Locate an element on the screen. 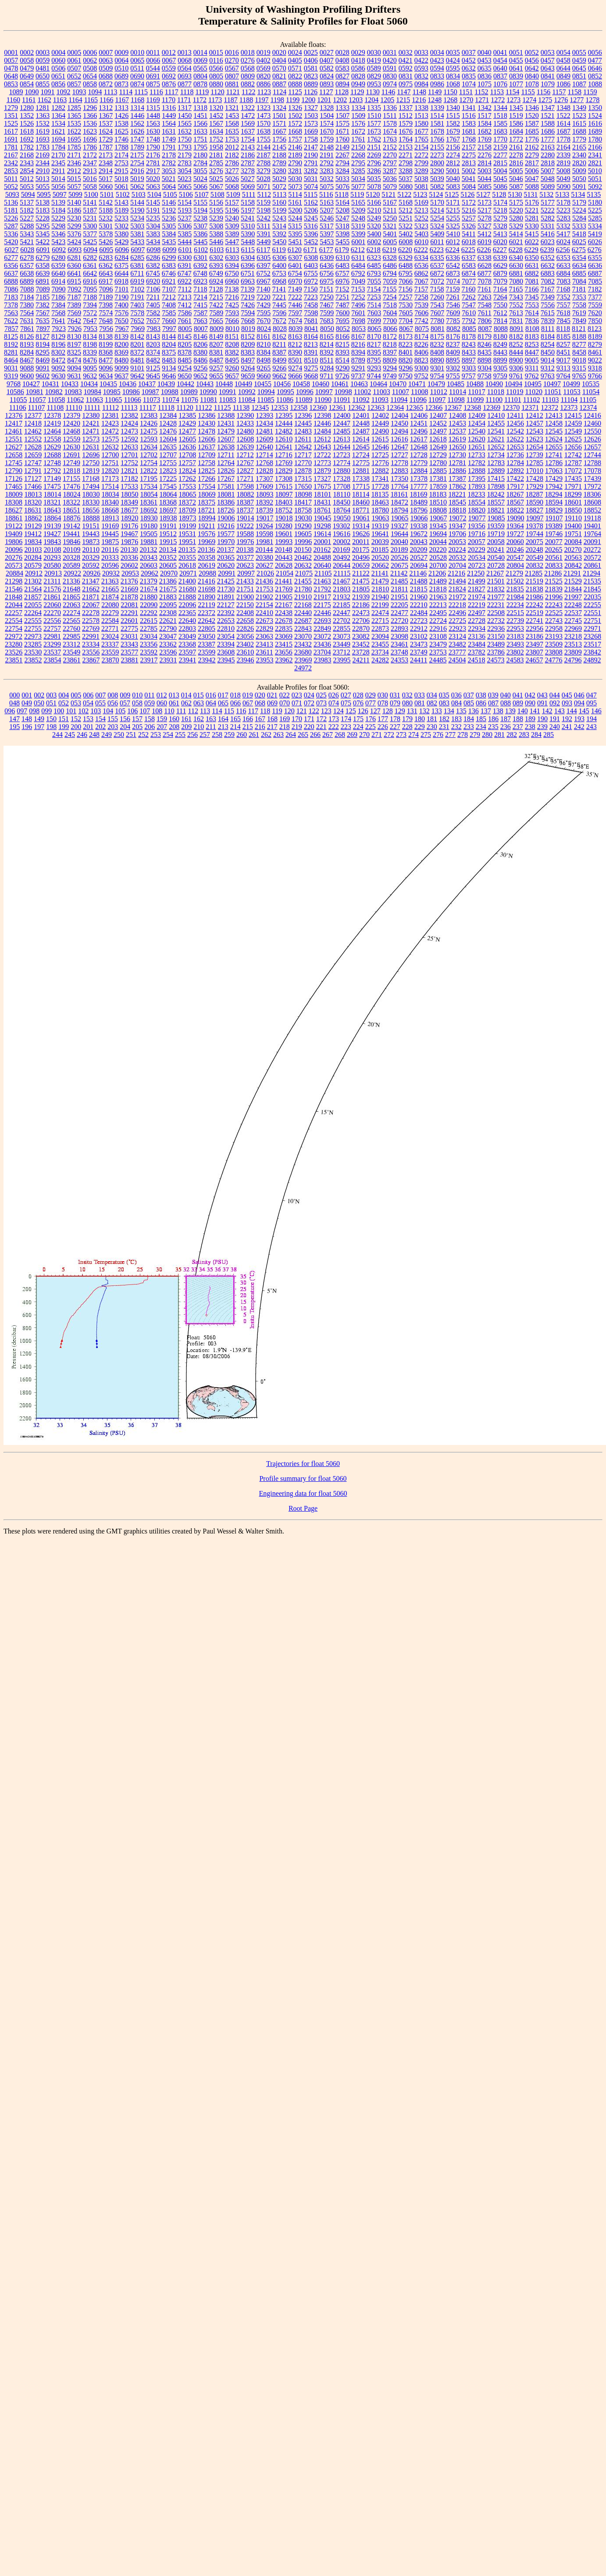  5242 is located at coordinates (264, 218).